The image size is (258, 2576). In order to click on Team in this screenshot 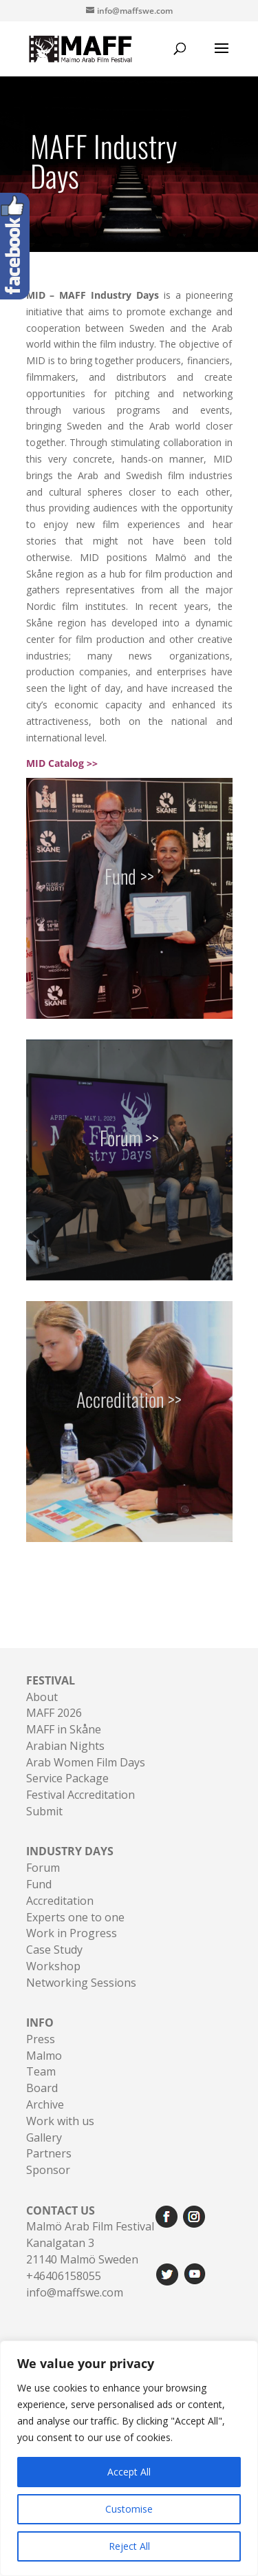, I will do `click(41, 2071)`.